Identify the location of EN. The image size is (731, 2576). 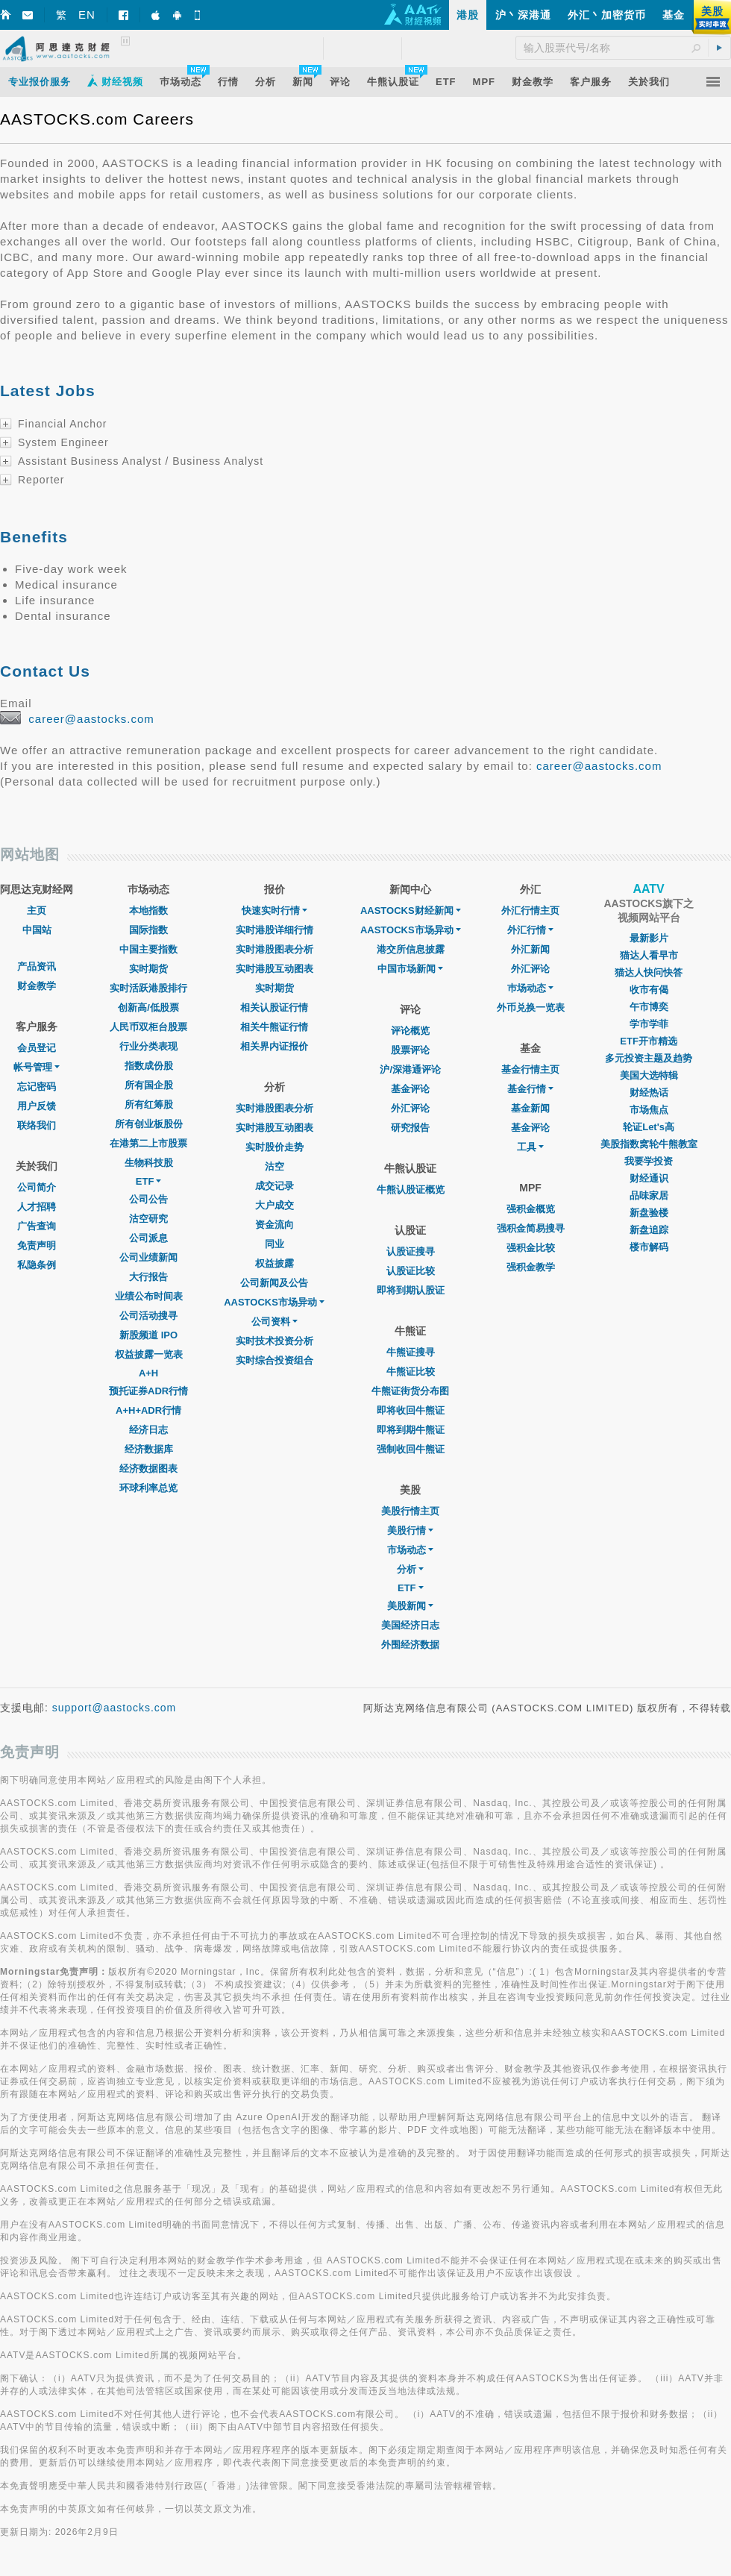
(86, 14).